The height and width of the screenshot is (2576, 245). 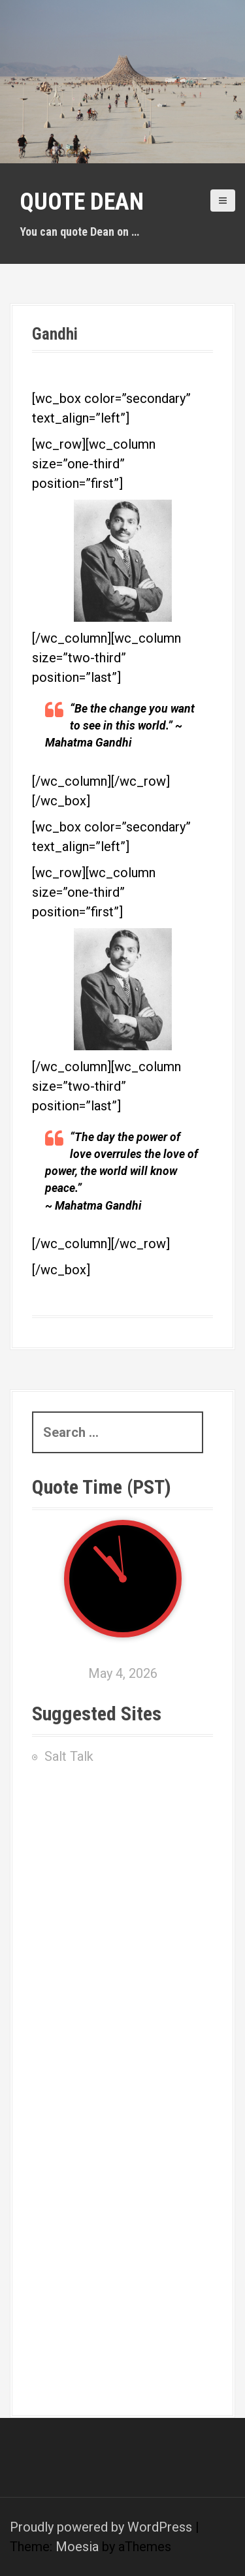 I want to click on Quote Dean, so click(x=82, y=202).